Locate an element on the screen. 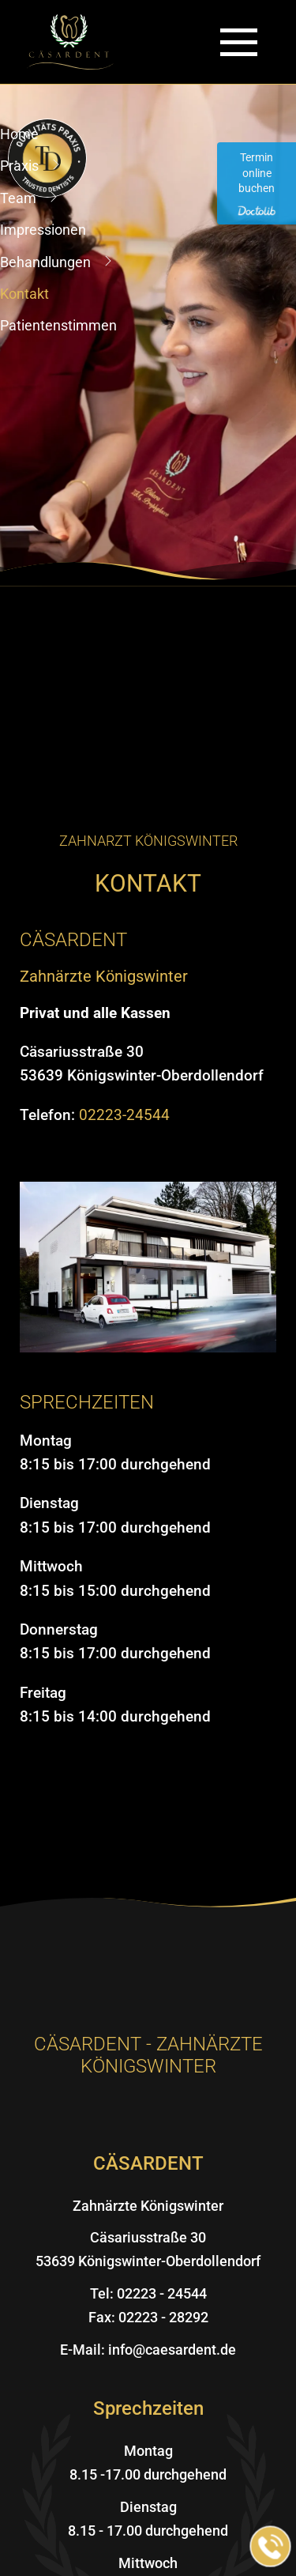 The image size is (296, 2576). 02223-24544 is located at coordinates (124, 1115).